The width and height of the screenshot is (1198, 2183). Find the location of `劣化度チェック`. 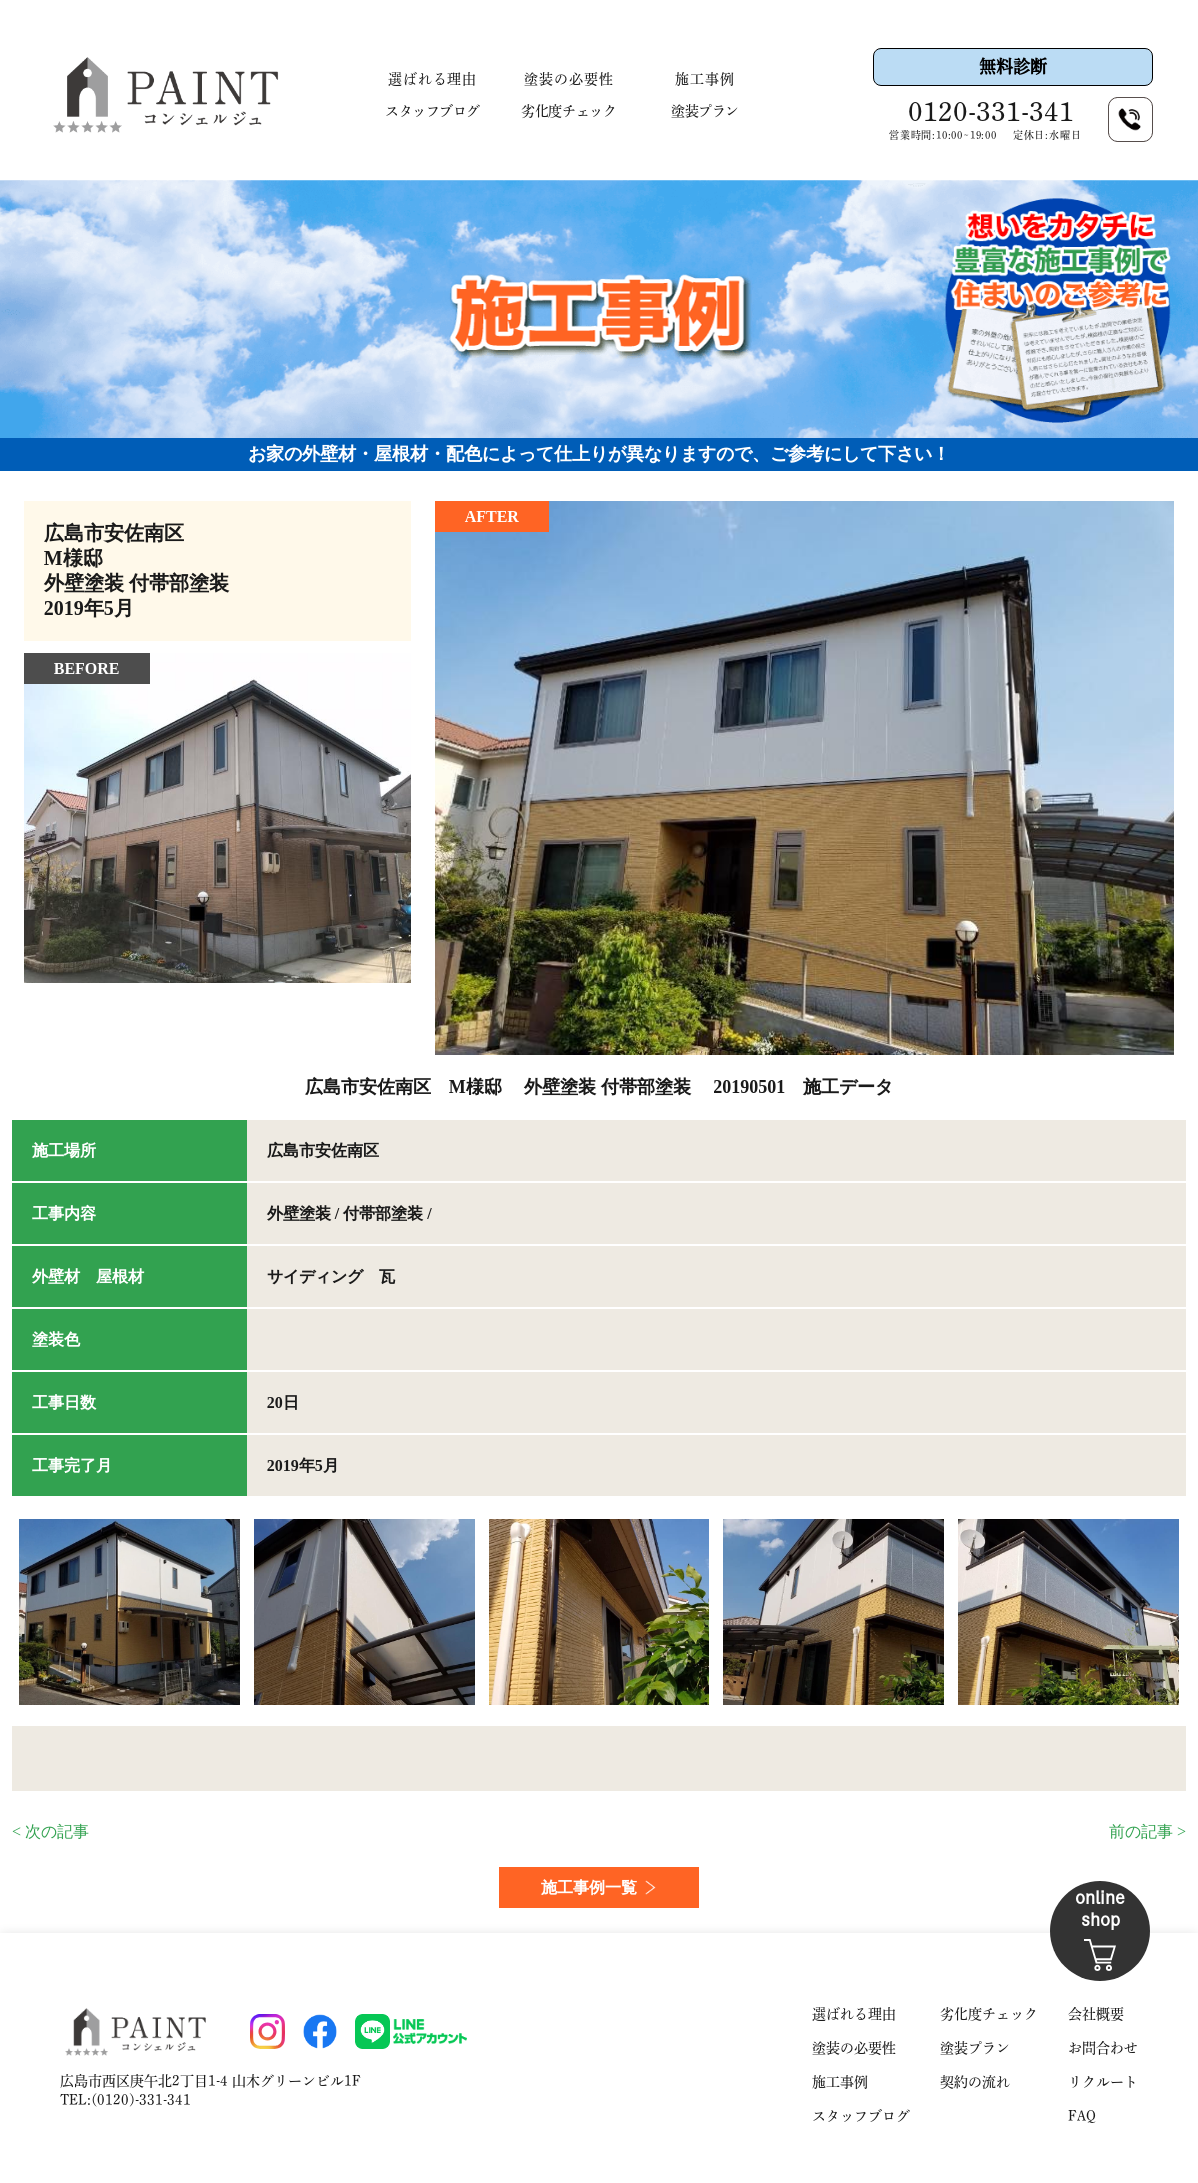

劣化度チェック is located at coordinates (568, 111).